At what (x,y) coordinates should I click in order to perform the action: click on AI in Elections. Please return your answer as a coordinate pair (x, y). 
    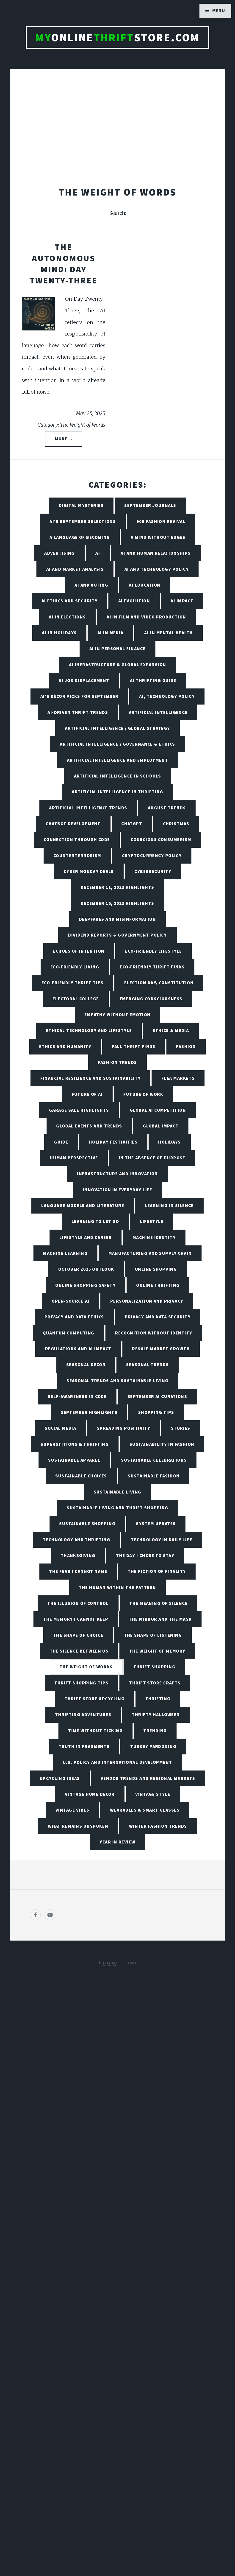
    Looking at the image, I should click on (67, 617).